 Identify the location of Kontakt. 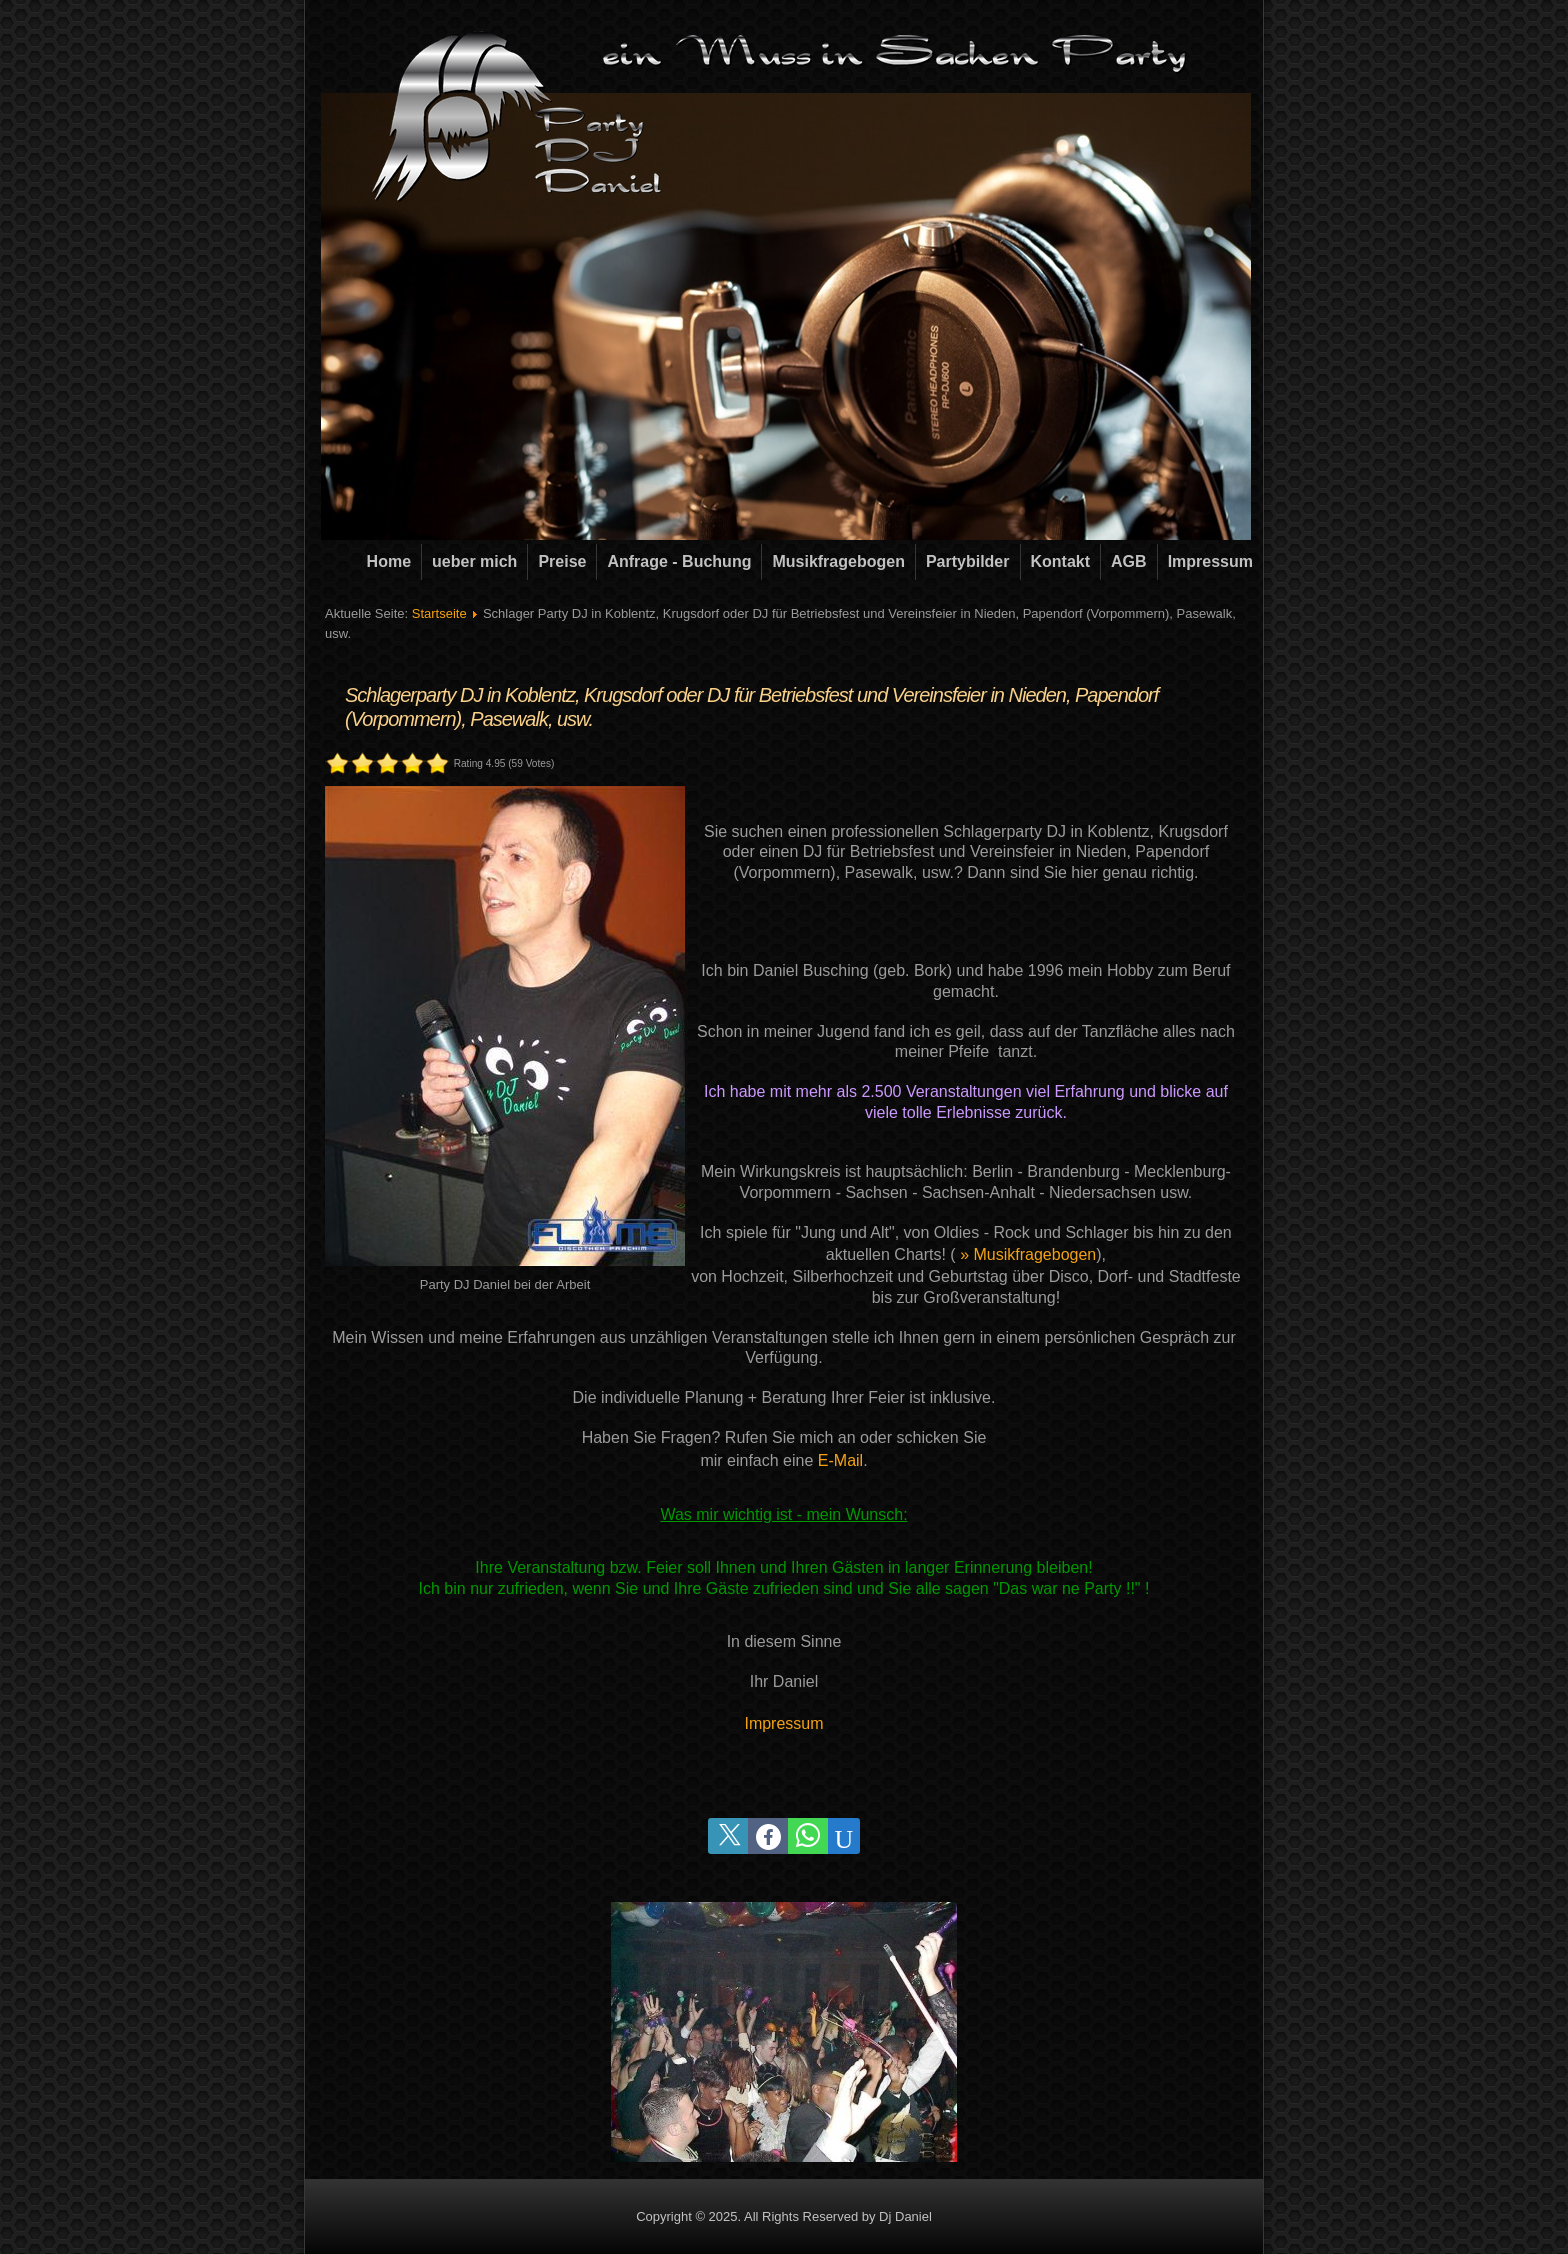
(1061, 561).